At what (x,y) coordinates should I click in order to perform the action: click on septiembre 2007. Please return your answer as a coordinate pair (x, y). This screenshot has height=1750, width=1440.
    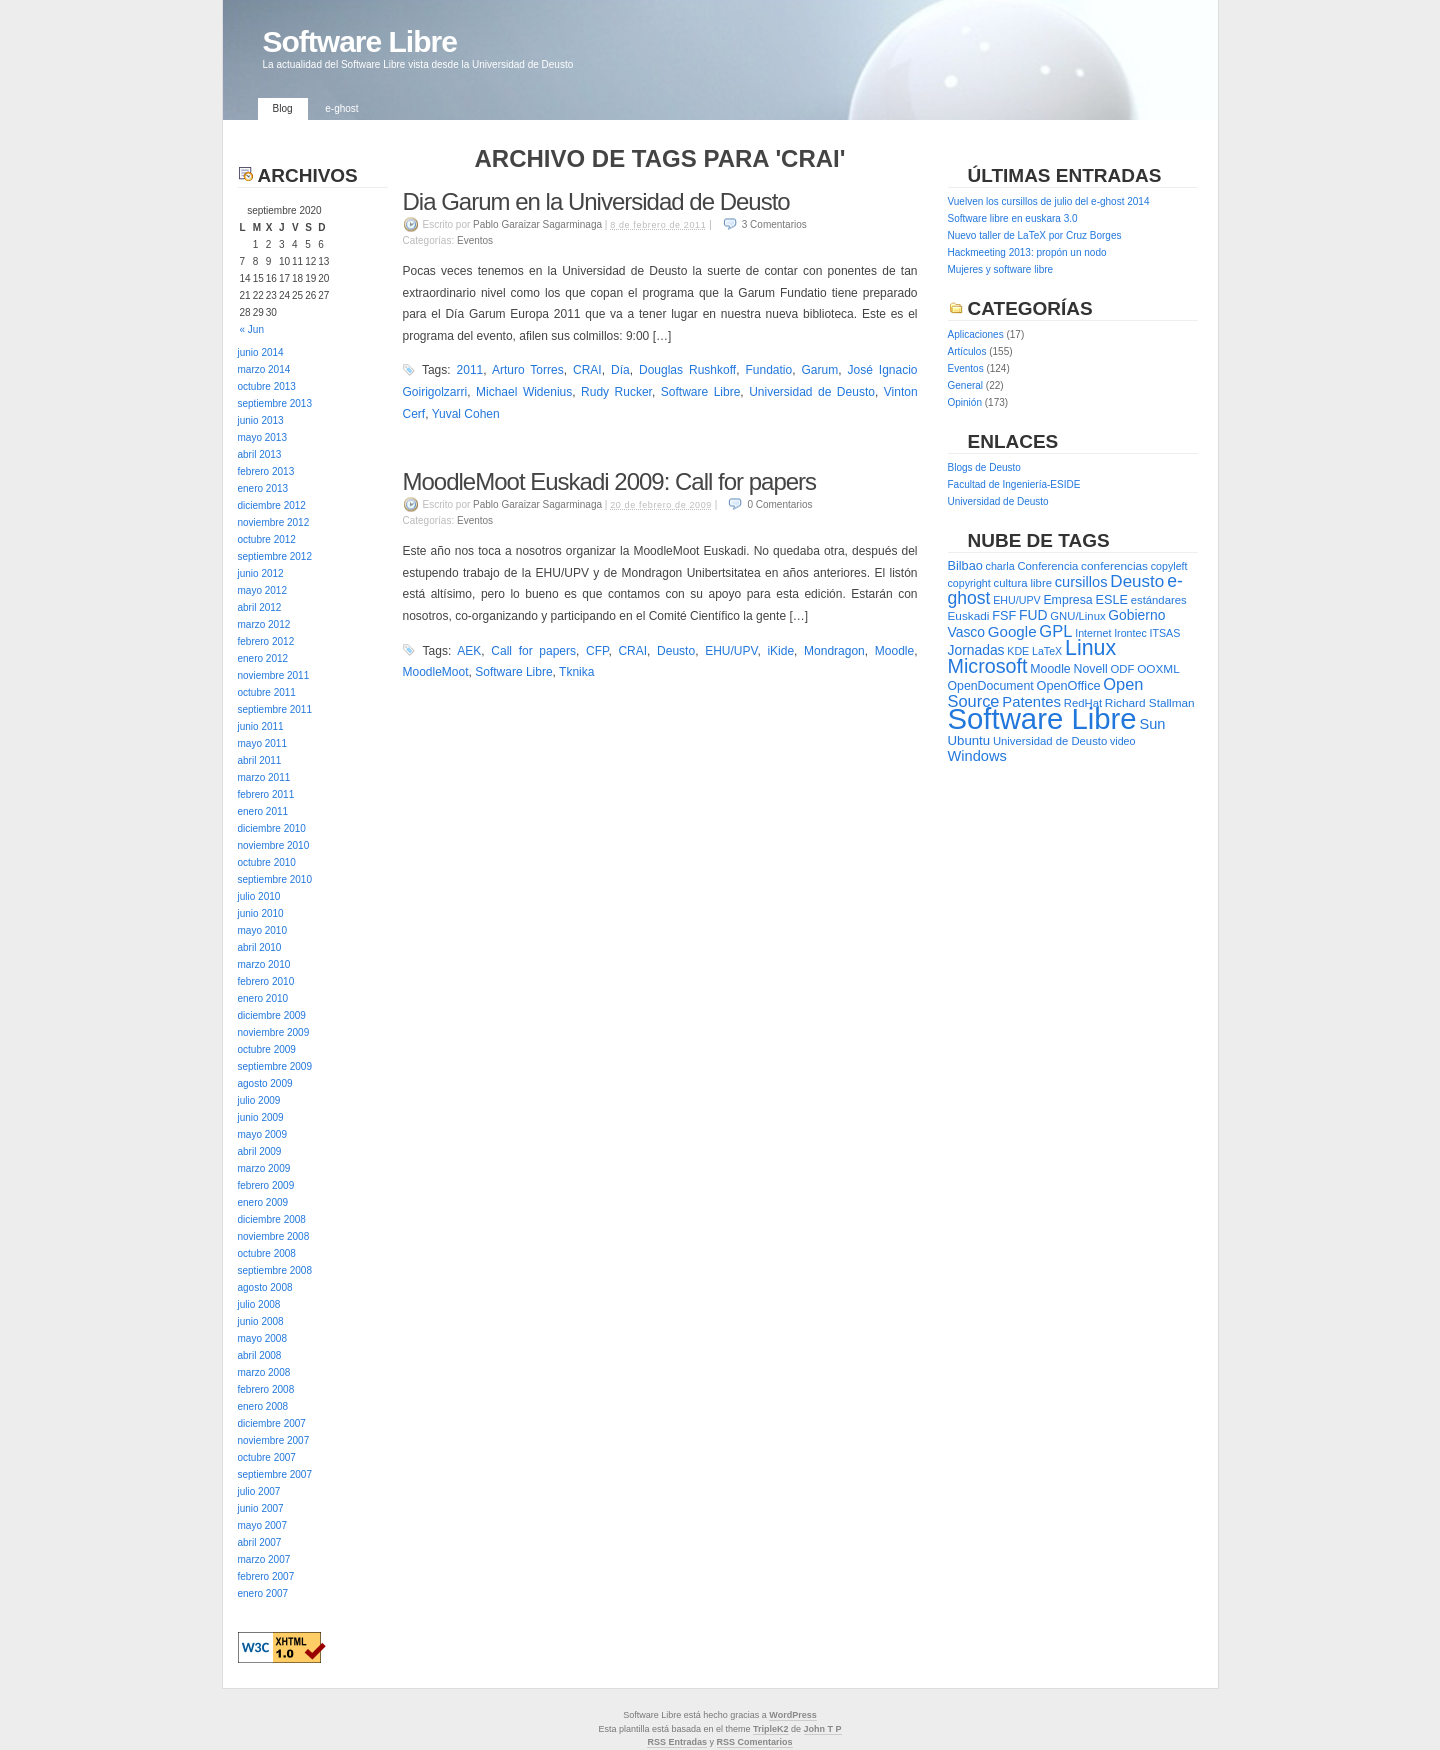
    Looking at the image, I should click on (275, 1474).